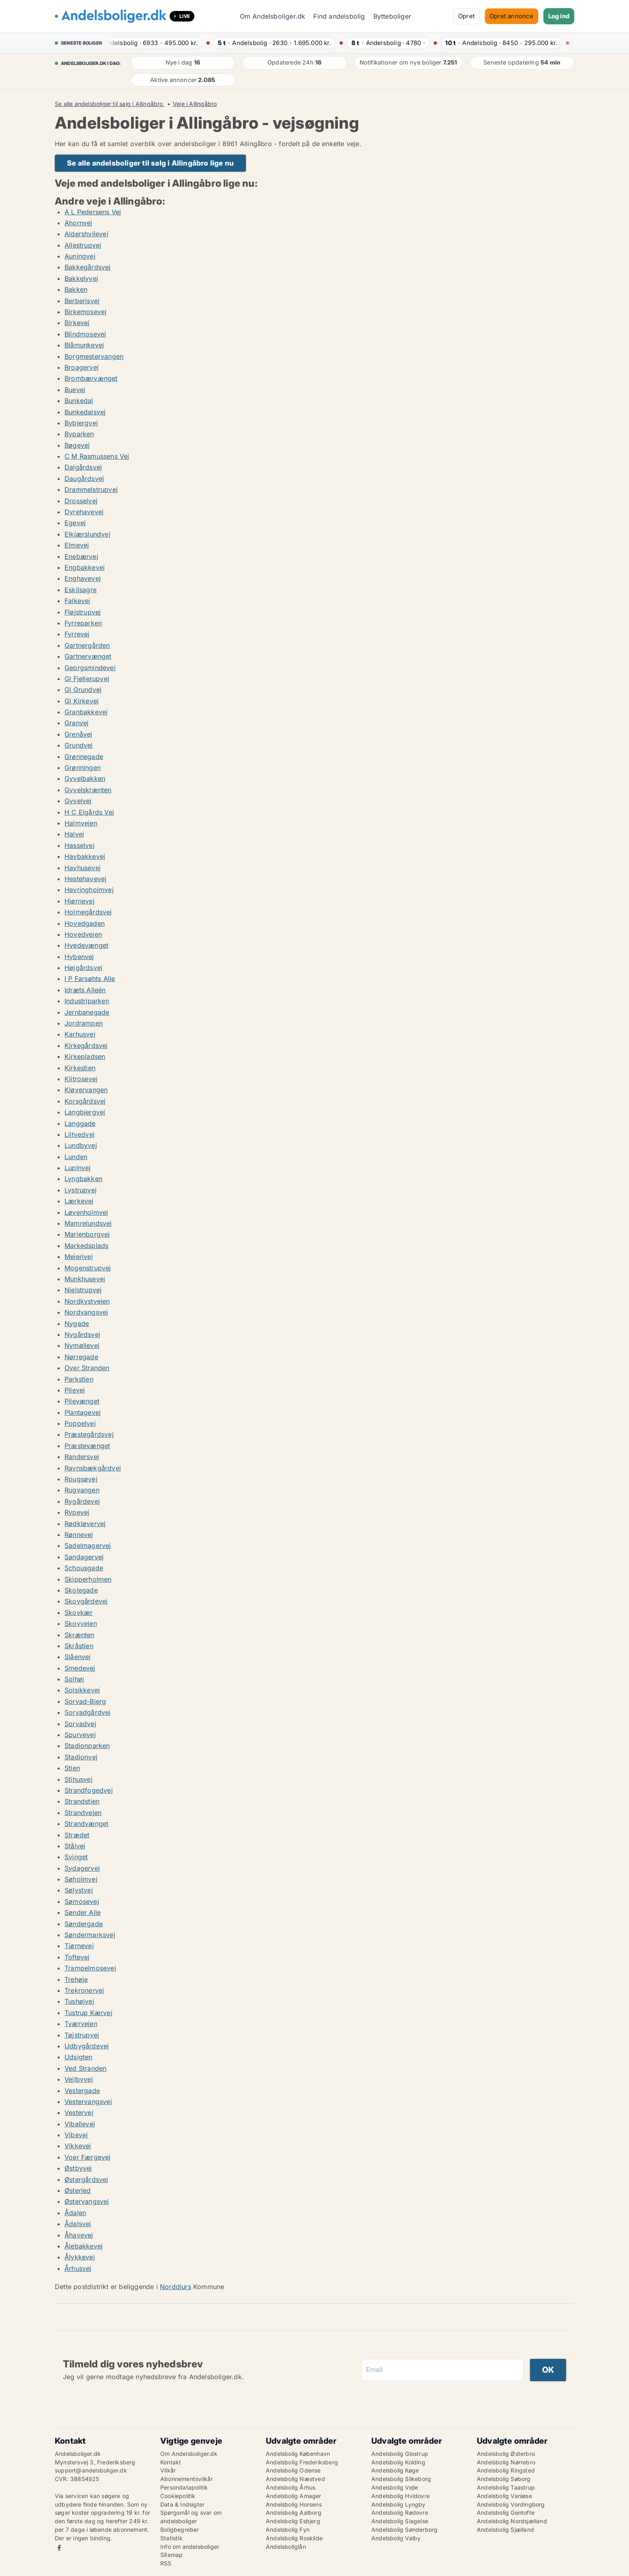 The image size is (629, 2576). I want to click on Andelsbolig Odense, so click(293, 2470).